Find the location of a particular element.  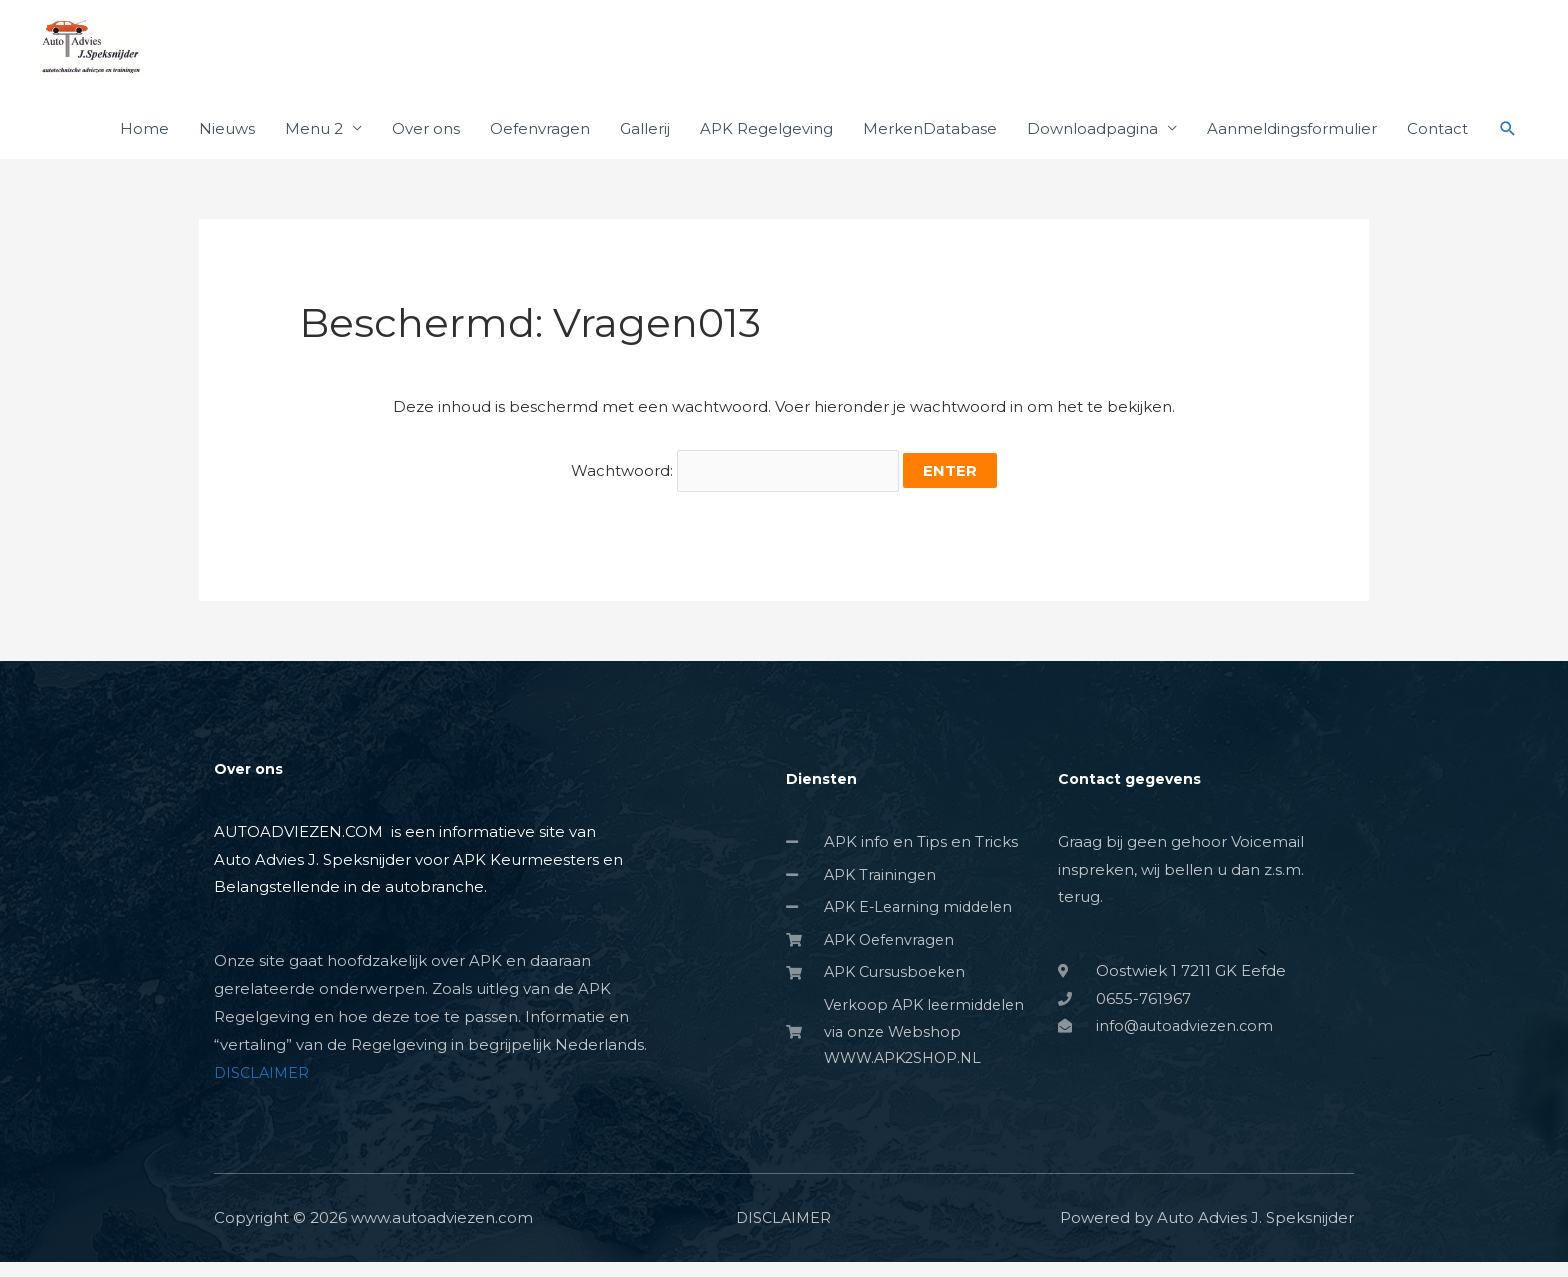

Aanmeldingsformulier is located at coordinates (1292, 151).